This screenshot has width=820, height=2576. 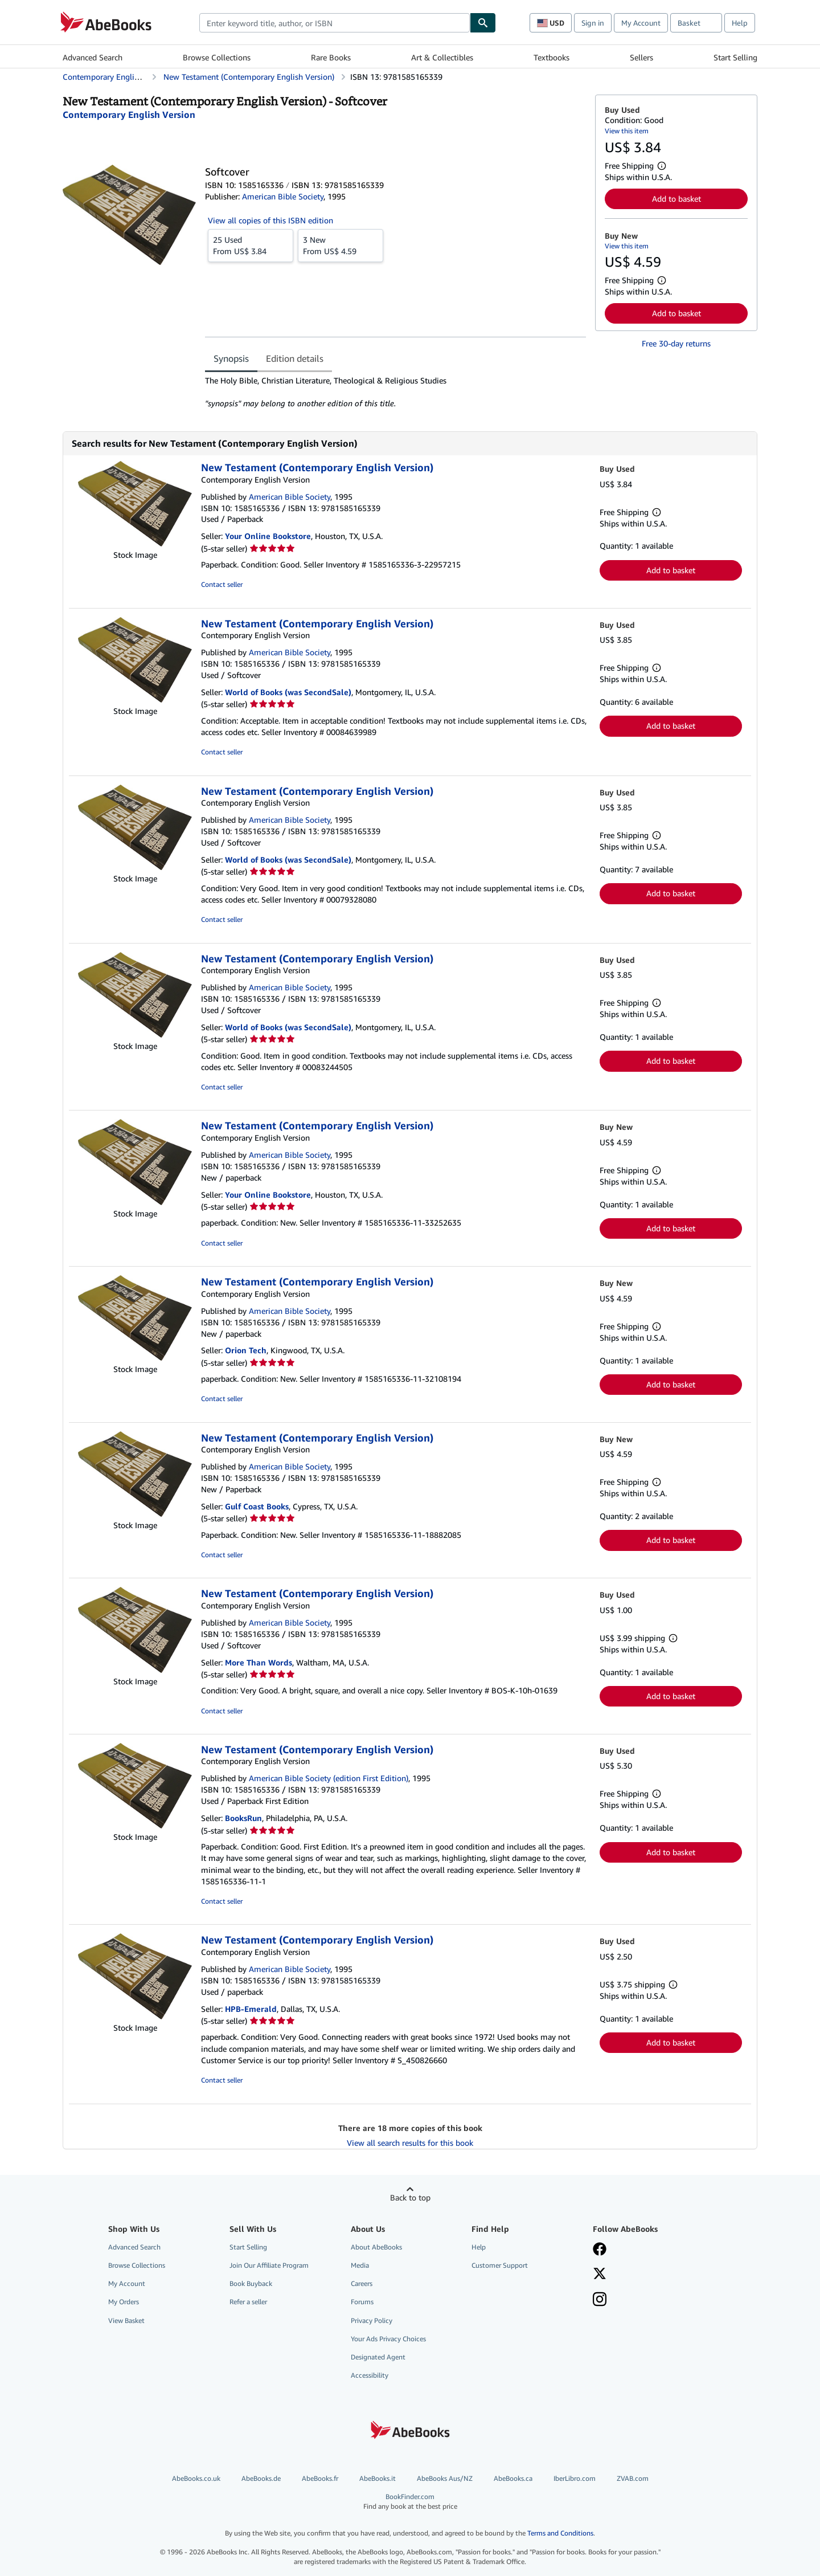 What do you see at coordinates (410, 2197) in the screenshot?
I see `Back to top` at bounding box center [410, 2197].